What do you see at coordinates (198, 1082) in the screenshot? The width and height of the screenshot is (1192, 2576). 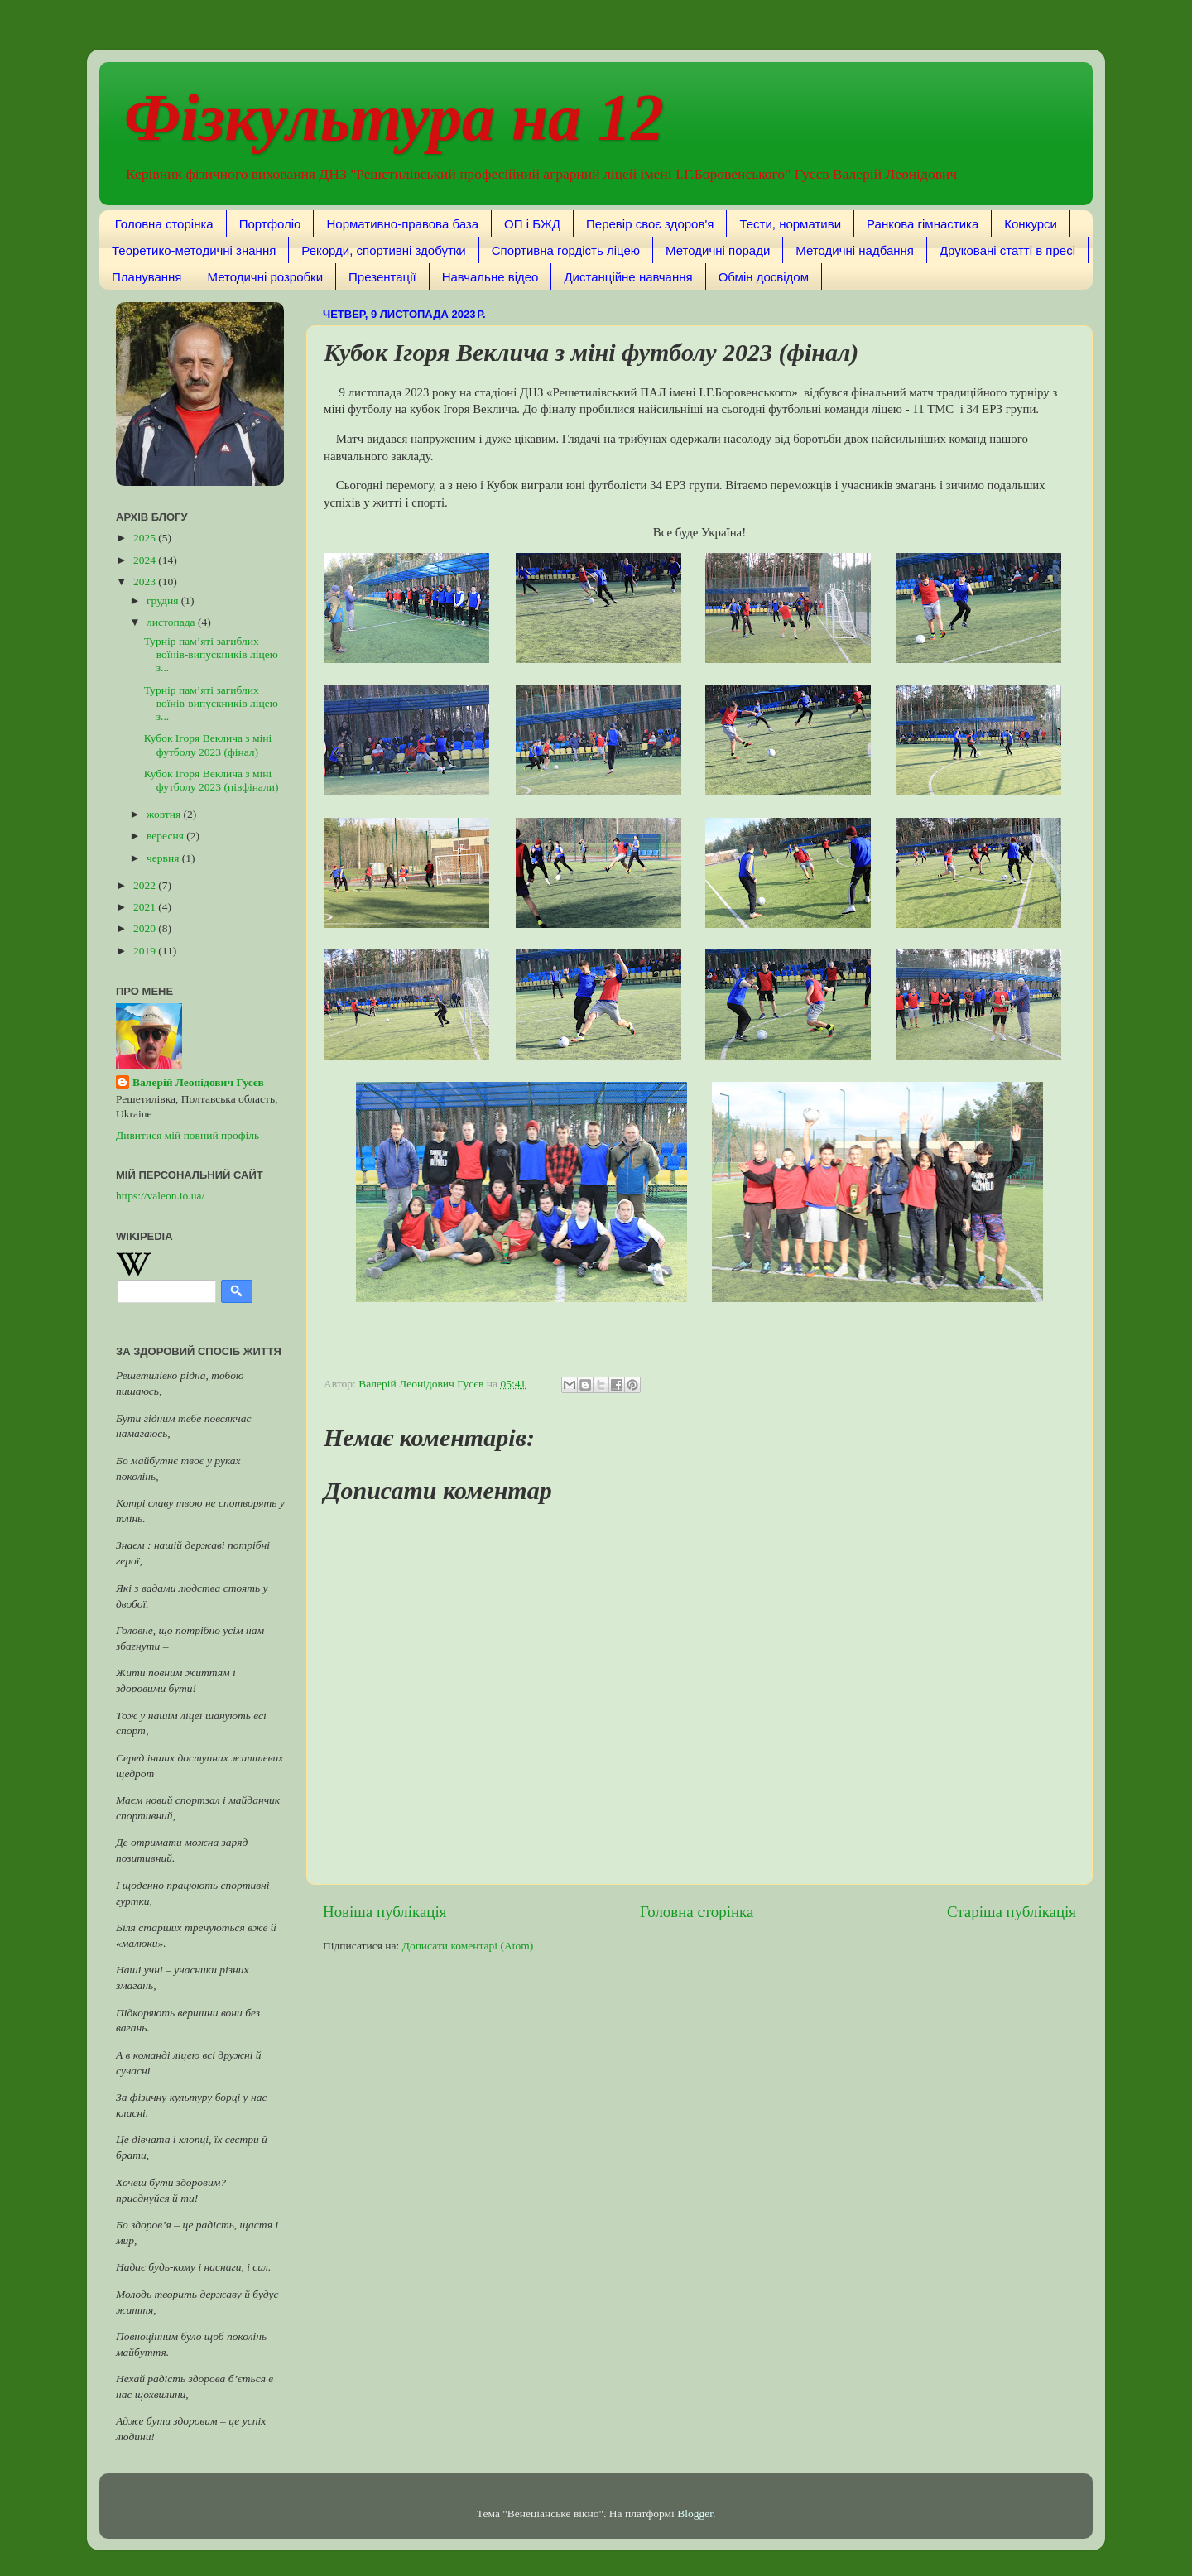 I see `Валерій Леонідович Гусєв` at bounding box center [198, 1082].